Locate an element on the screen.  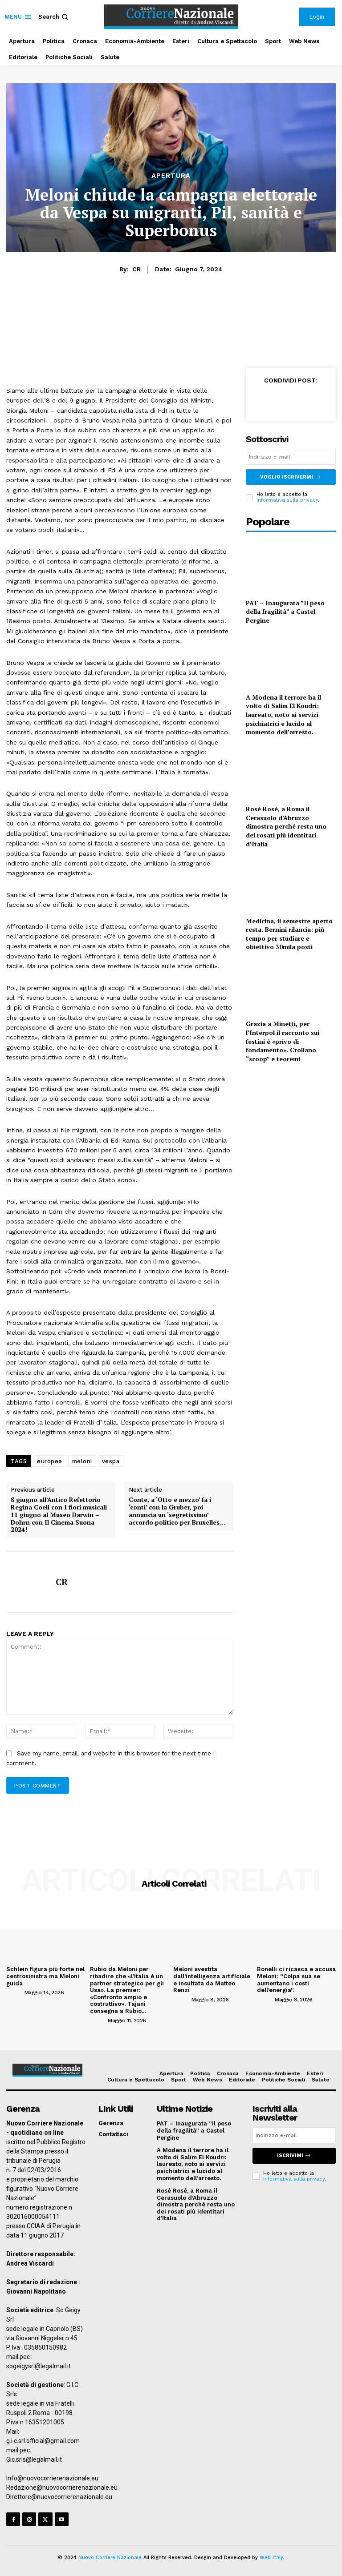
Meloni svestita dall’intelligenza artificiale e insultata da Matteo Renzi is located at coordinates (211, 1979).